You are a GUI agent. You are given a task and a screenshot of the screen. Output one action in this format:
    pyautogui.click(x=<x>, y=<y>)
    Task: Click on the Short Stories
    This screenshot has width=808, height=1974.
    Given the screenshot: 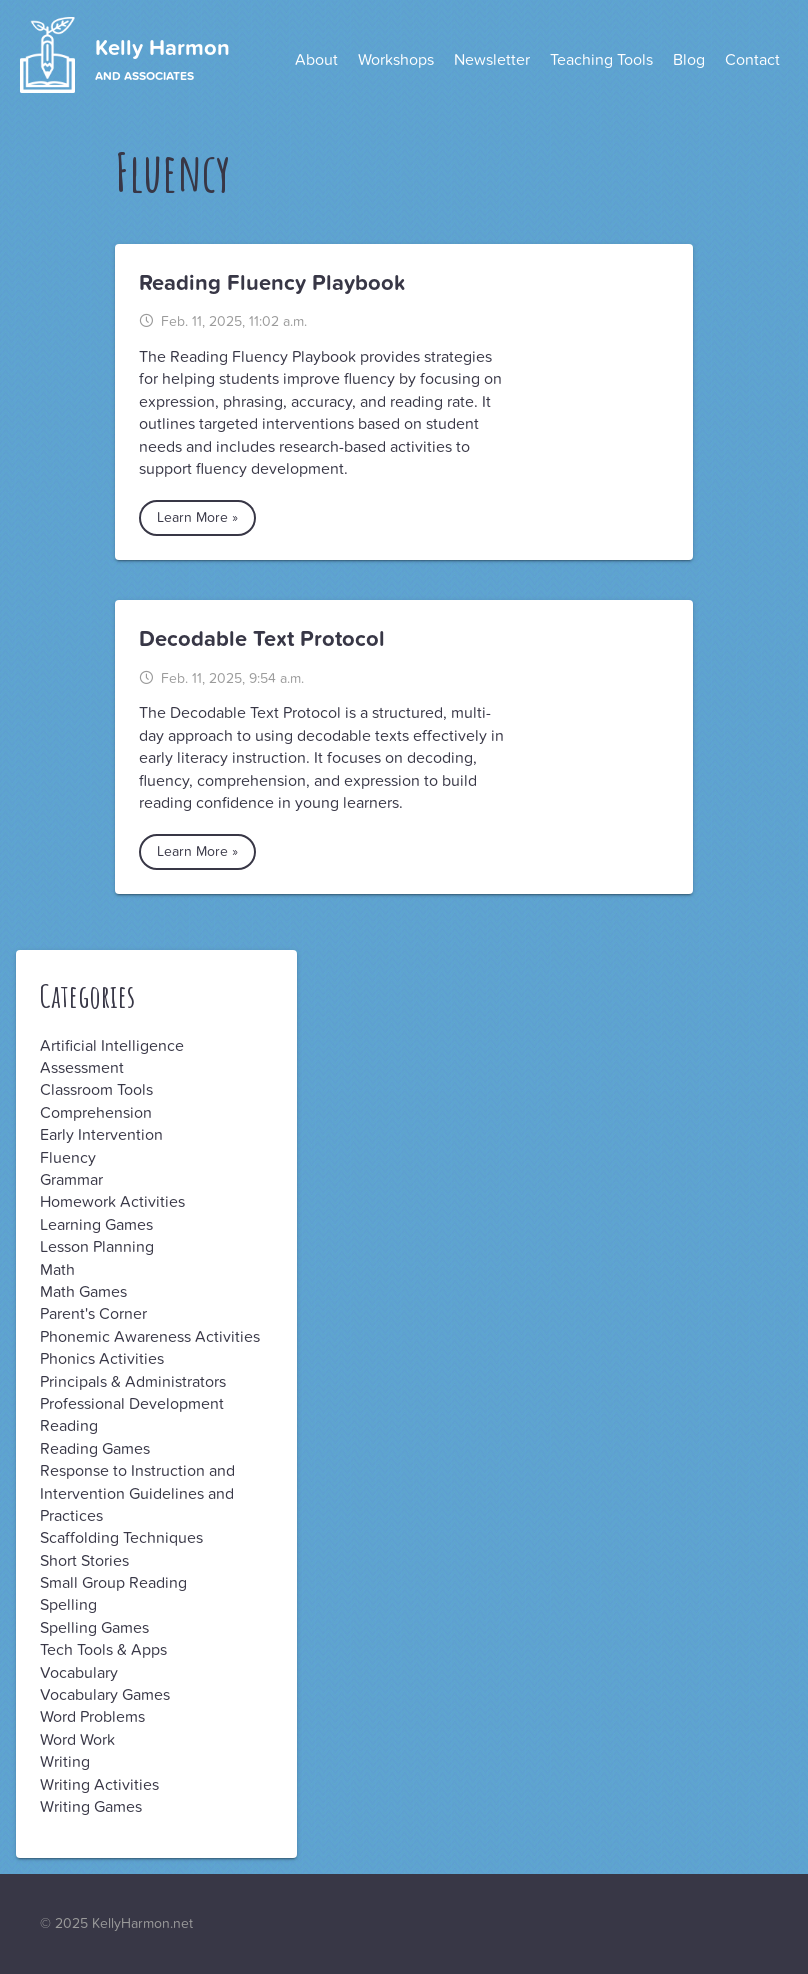 What is the action you would take?
    pyautogui.click(x=84, y=1561)
    